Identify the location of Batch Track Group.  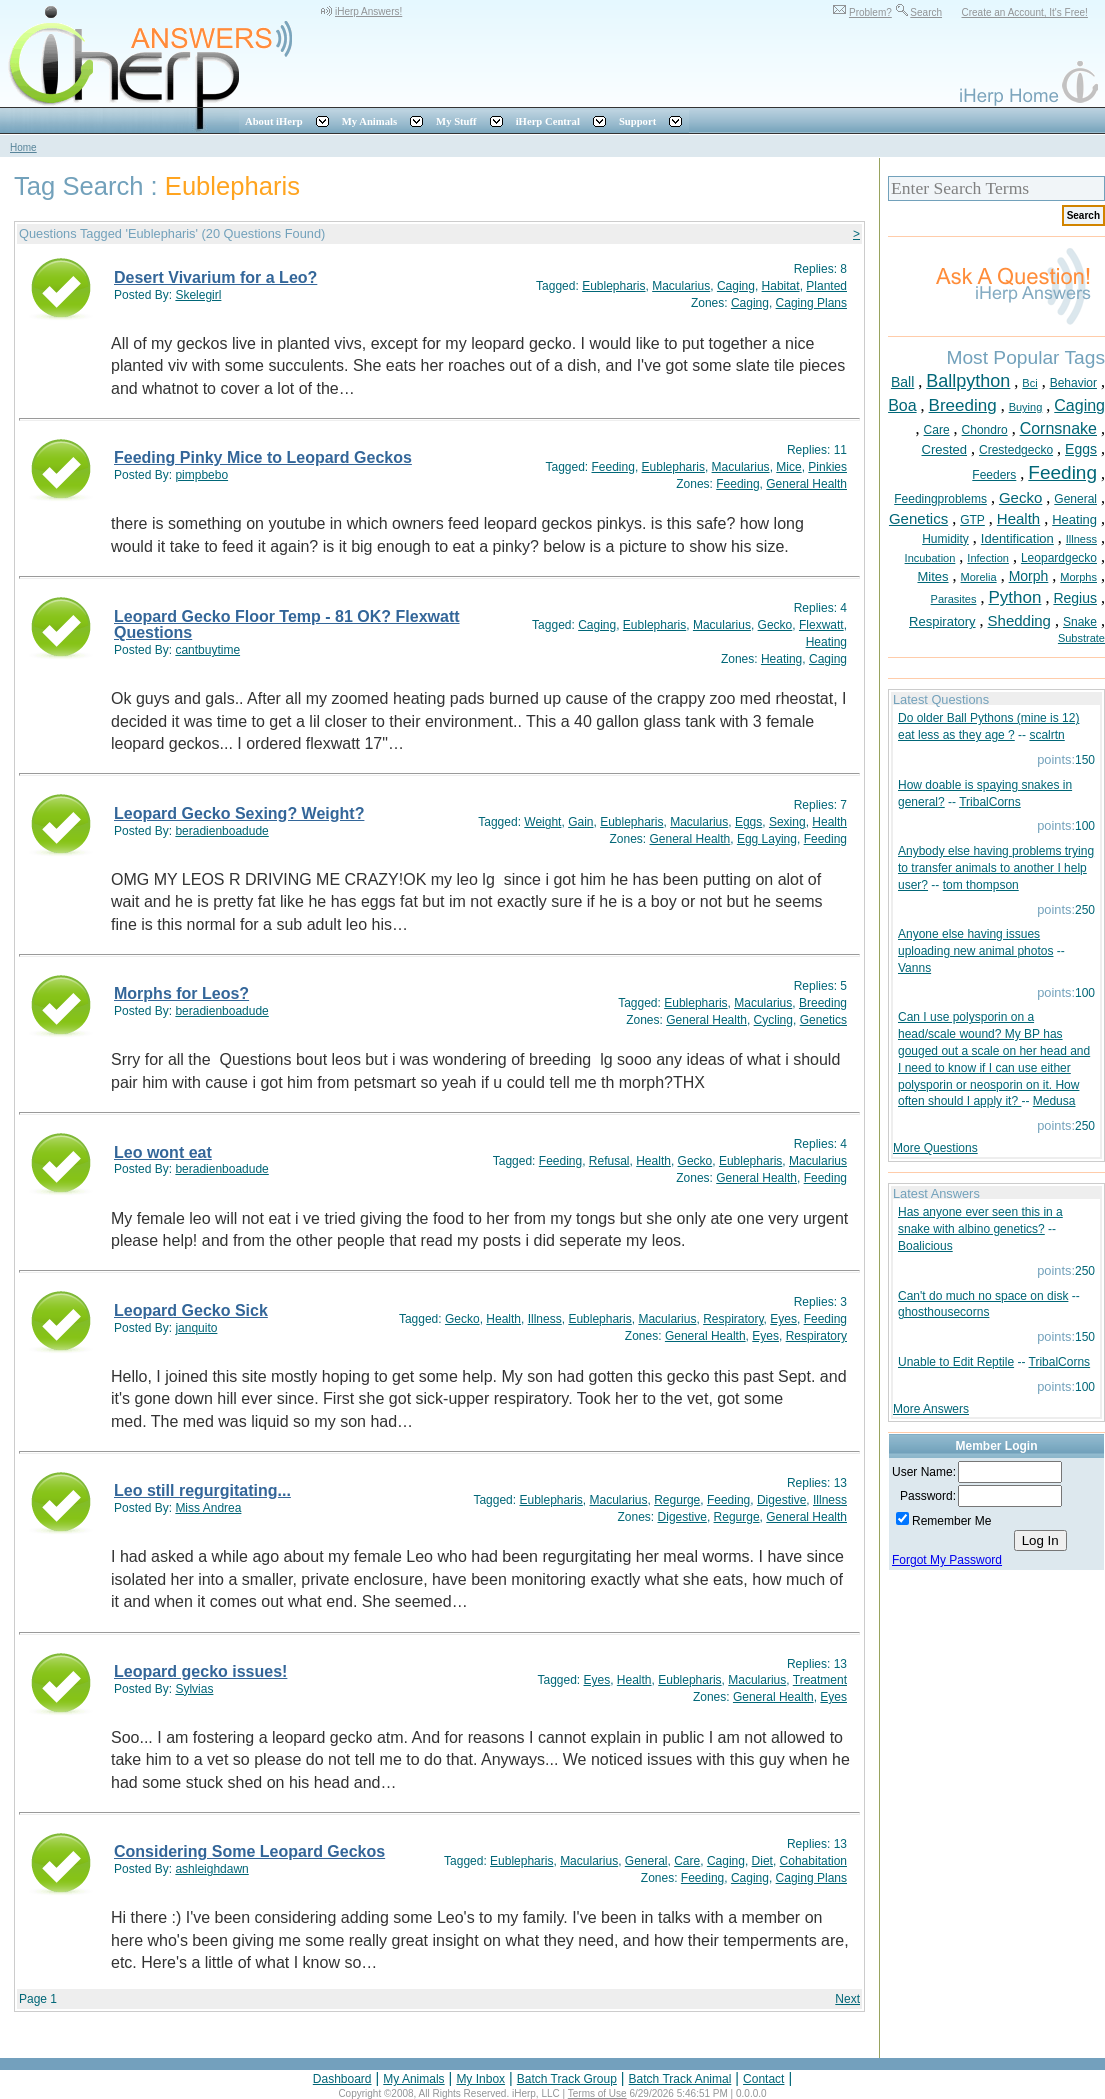
(567, 2079).